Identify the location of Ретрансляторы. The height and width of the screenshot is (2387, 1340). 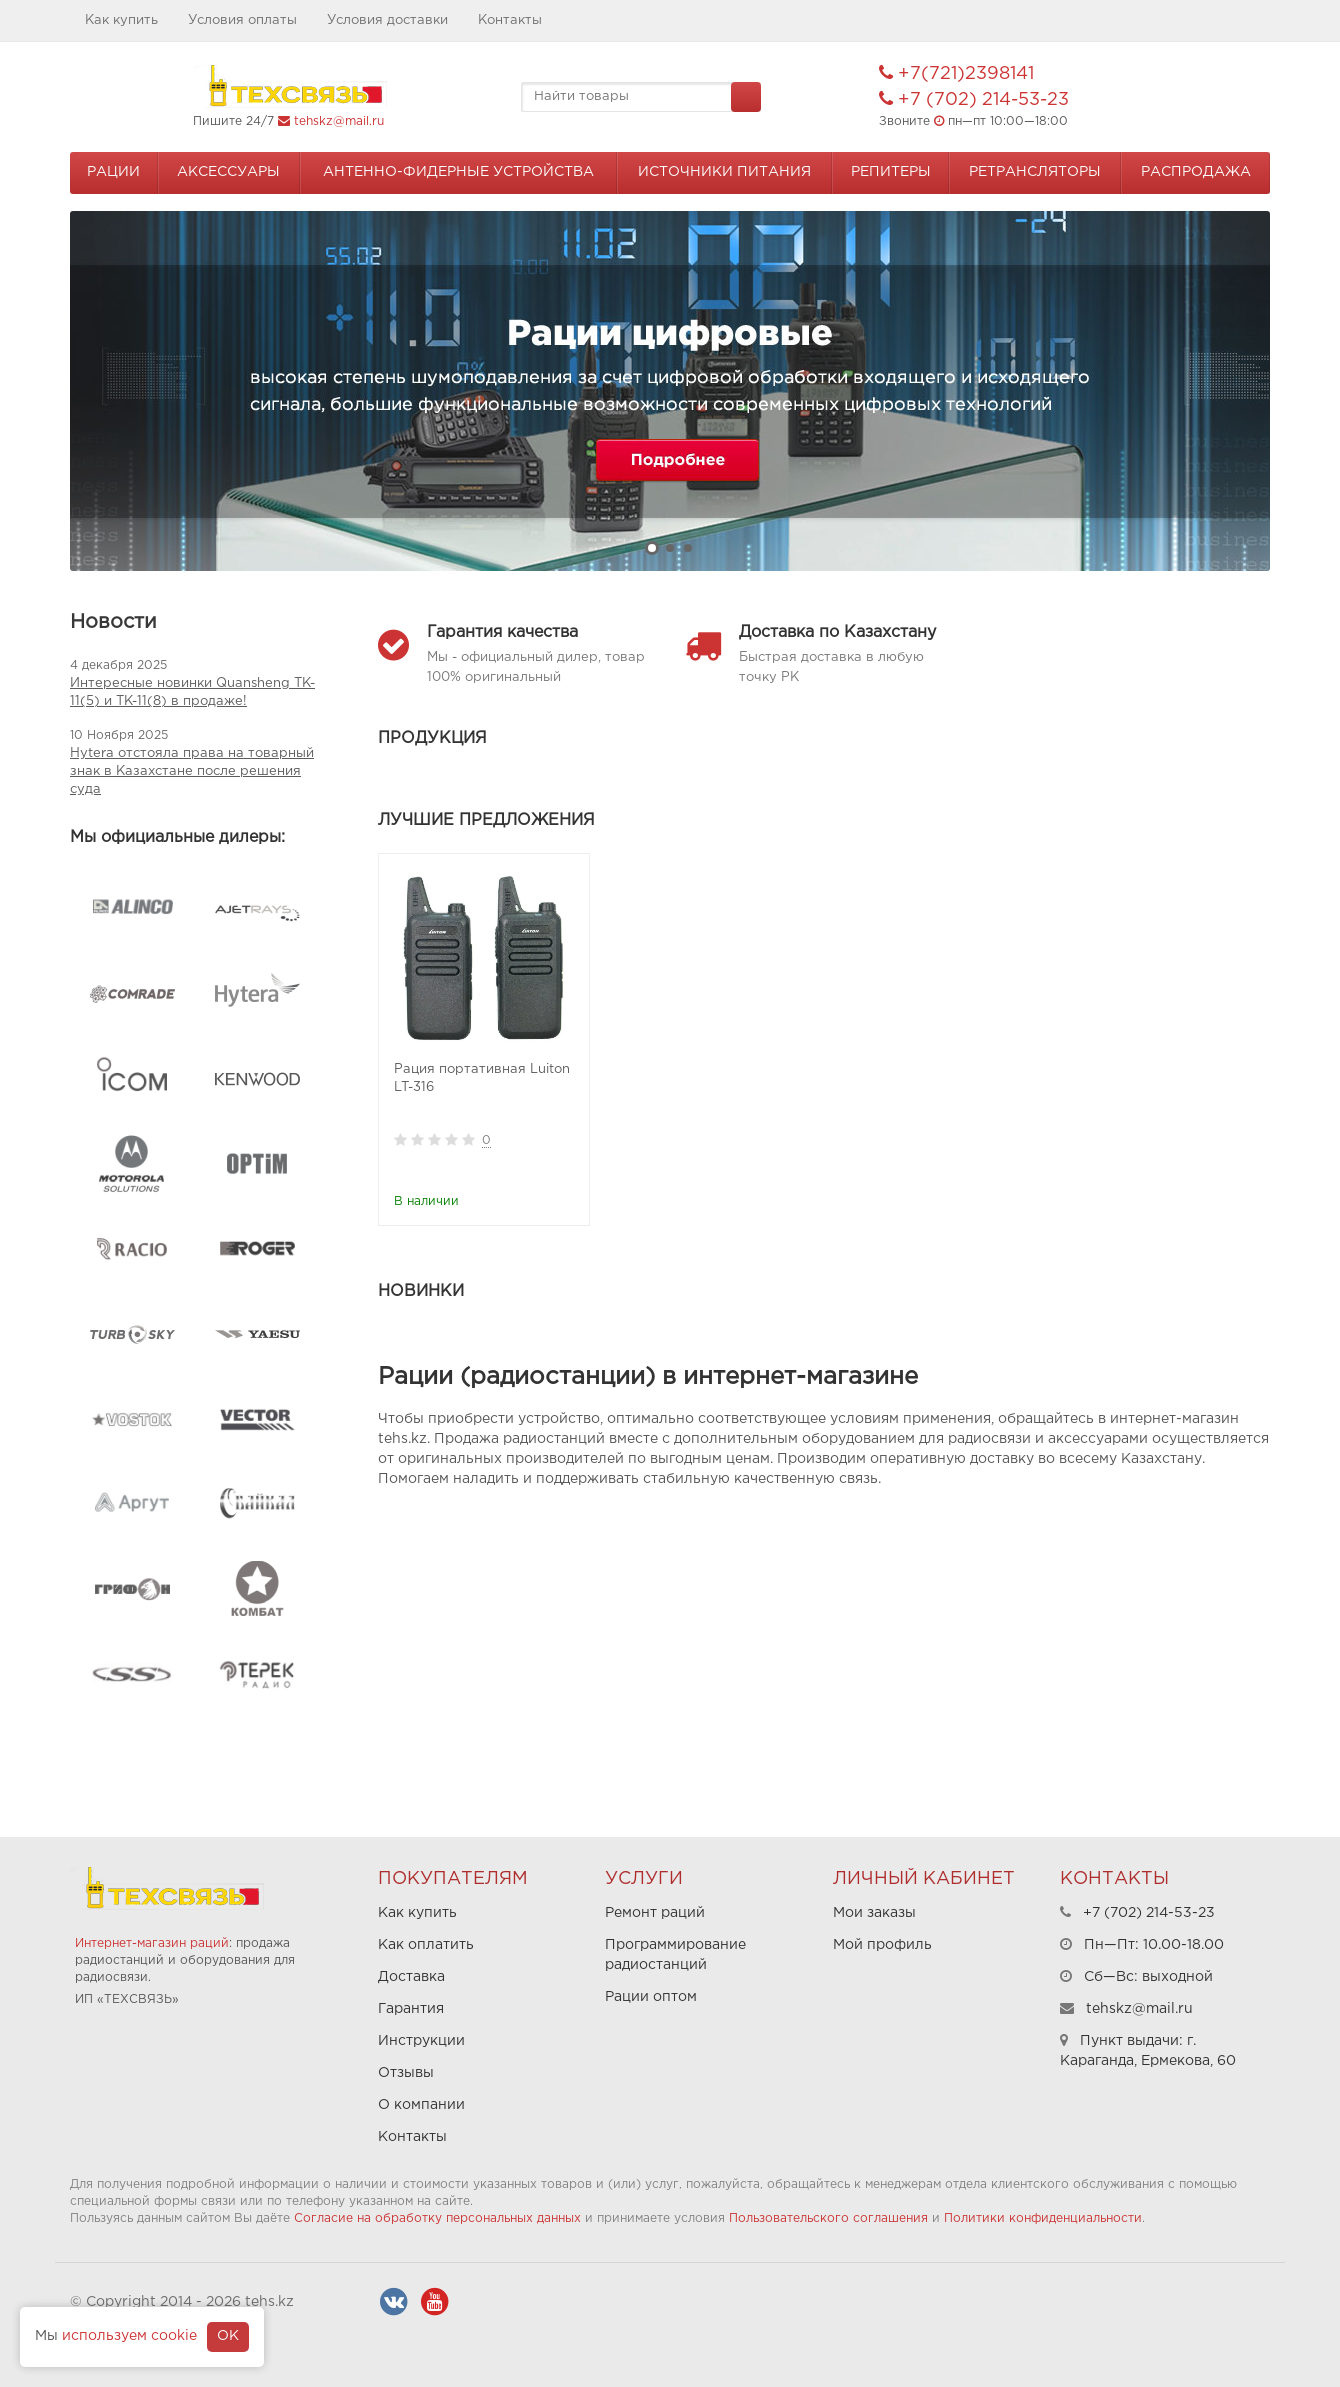
(1035, 172).